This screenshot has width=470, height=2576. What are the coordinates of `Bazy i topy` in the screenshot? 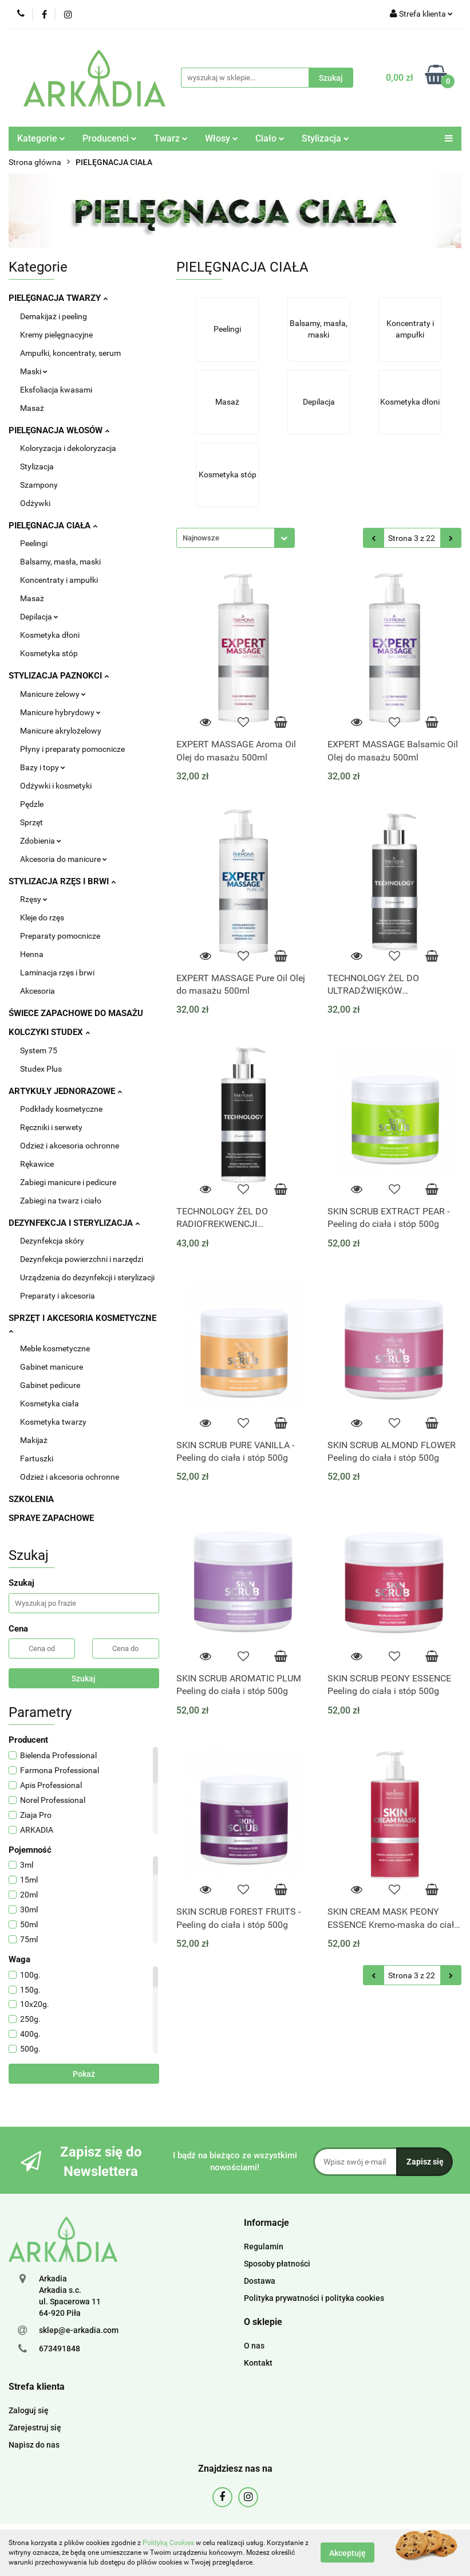 It's located at (42, 767).